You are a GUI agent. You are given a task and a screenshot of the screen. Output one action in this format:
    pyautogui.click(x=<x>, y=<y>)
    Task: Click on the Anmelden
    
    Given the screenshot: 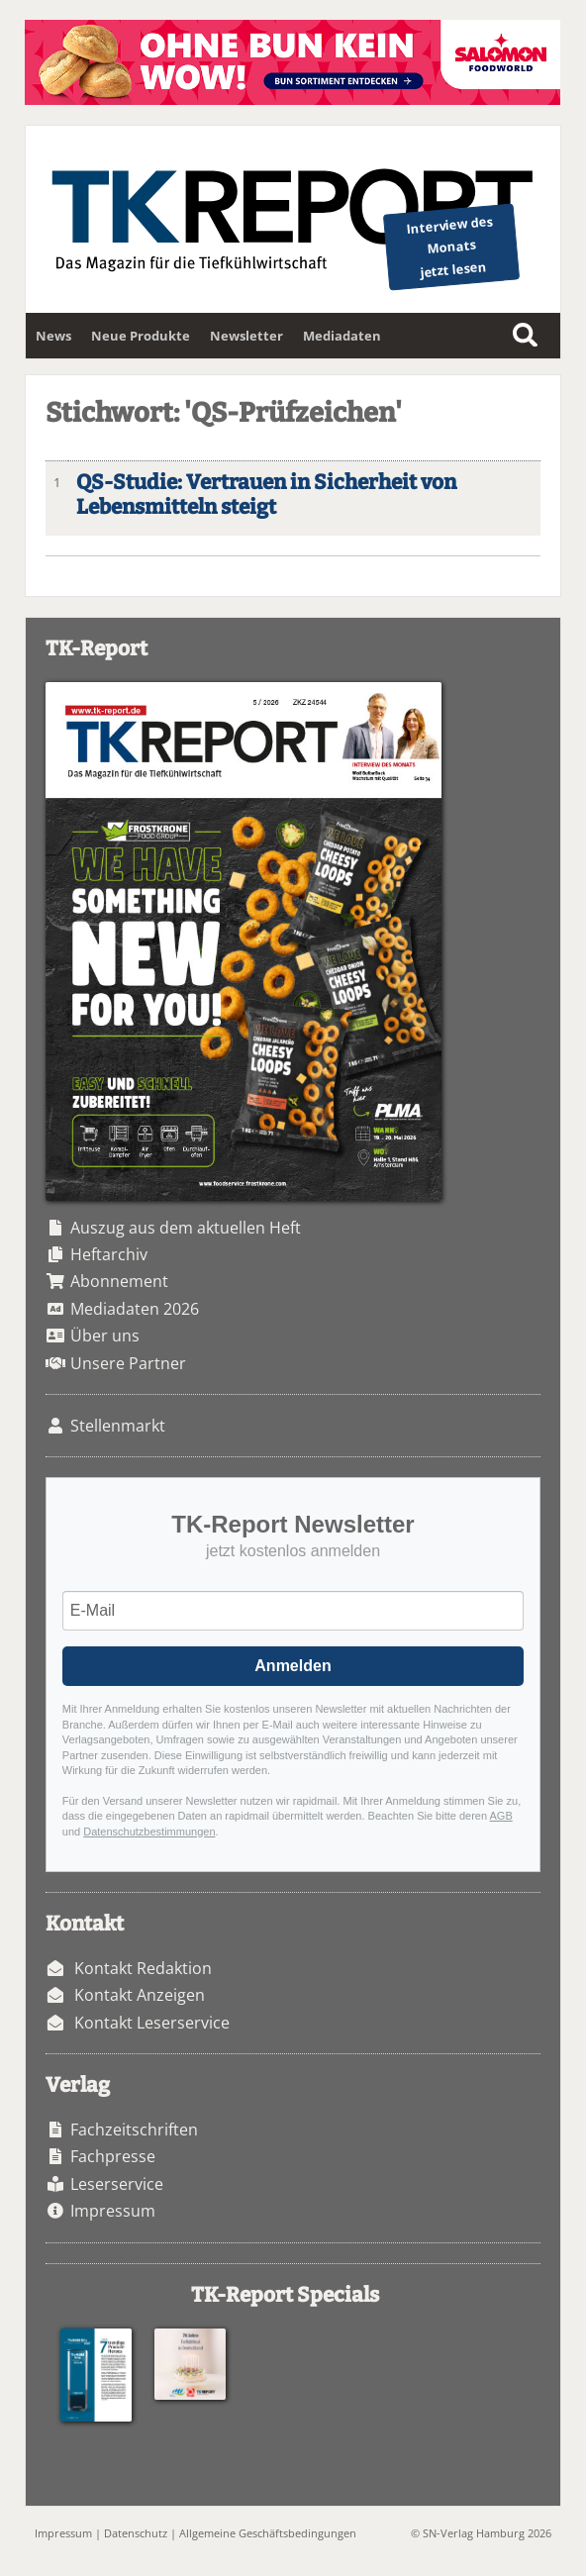 What is the action you would take?
    pyautogui.click(x=292, y=1665)
    